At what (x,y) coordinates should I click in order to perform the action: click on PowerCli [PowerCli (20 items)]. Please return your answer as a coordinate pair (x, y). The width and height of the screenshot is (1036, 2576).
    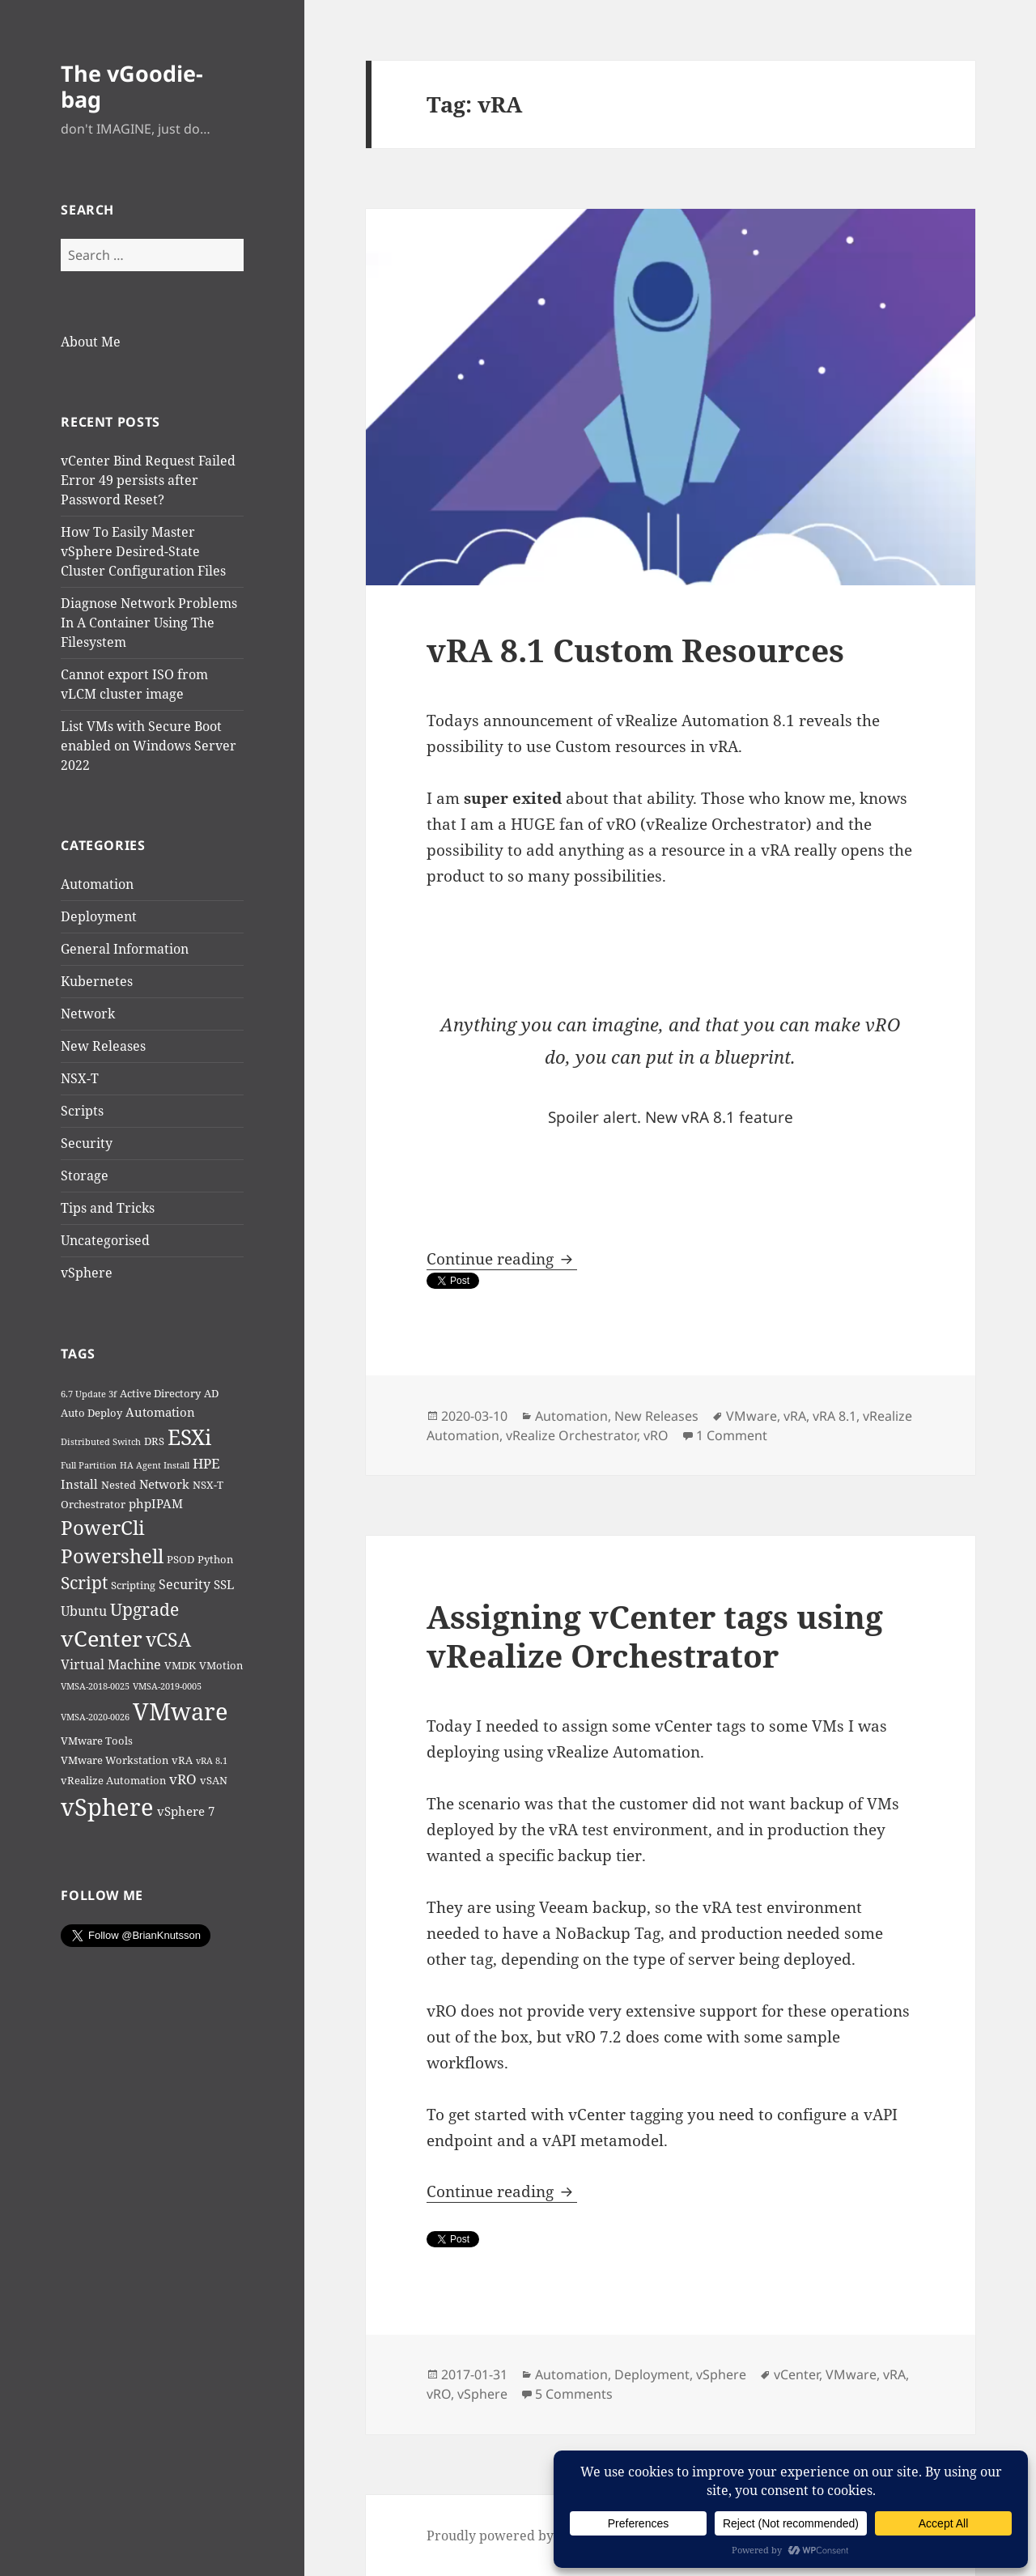
    Looking at the image, I should click on (103, 1527).